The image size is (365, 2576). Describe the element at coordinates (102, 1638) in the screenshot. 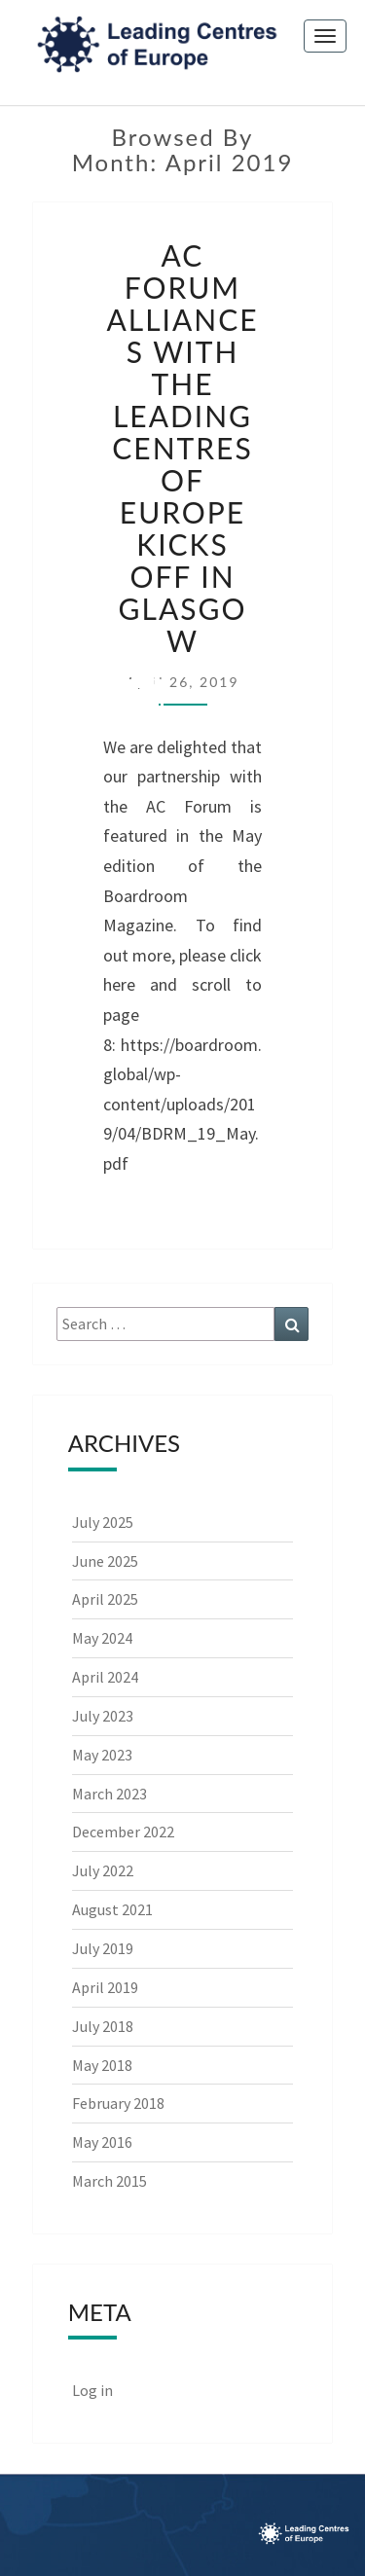

I see `May 2024` at that location.